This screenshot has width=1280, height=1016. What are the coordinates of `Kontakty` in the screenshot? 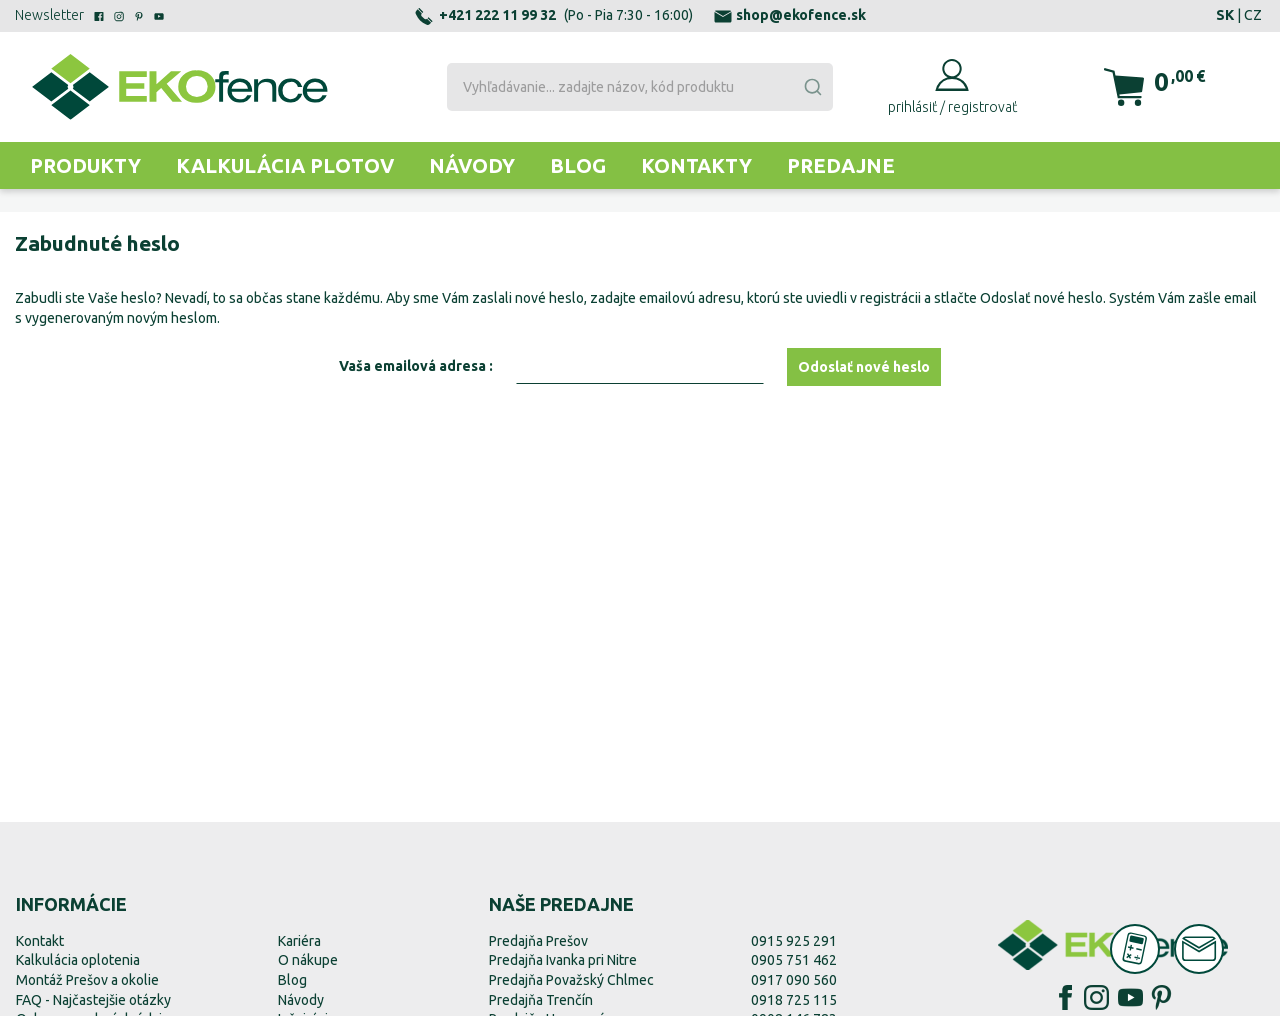 It's located at (696, 165).